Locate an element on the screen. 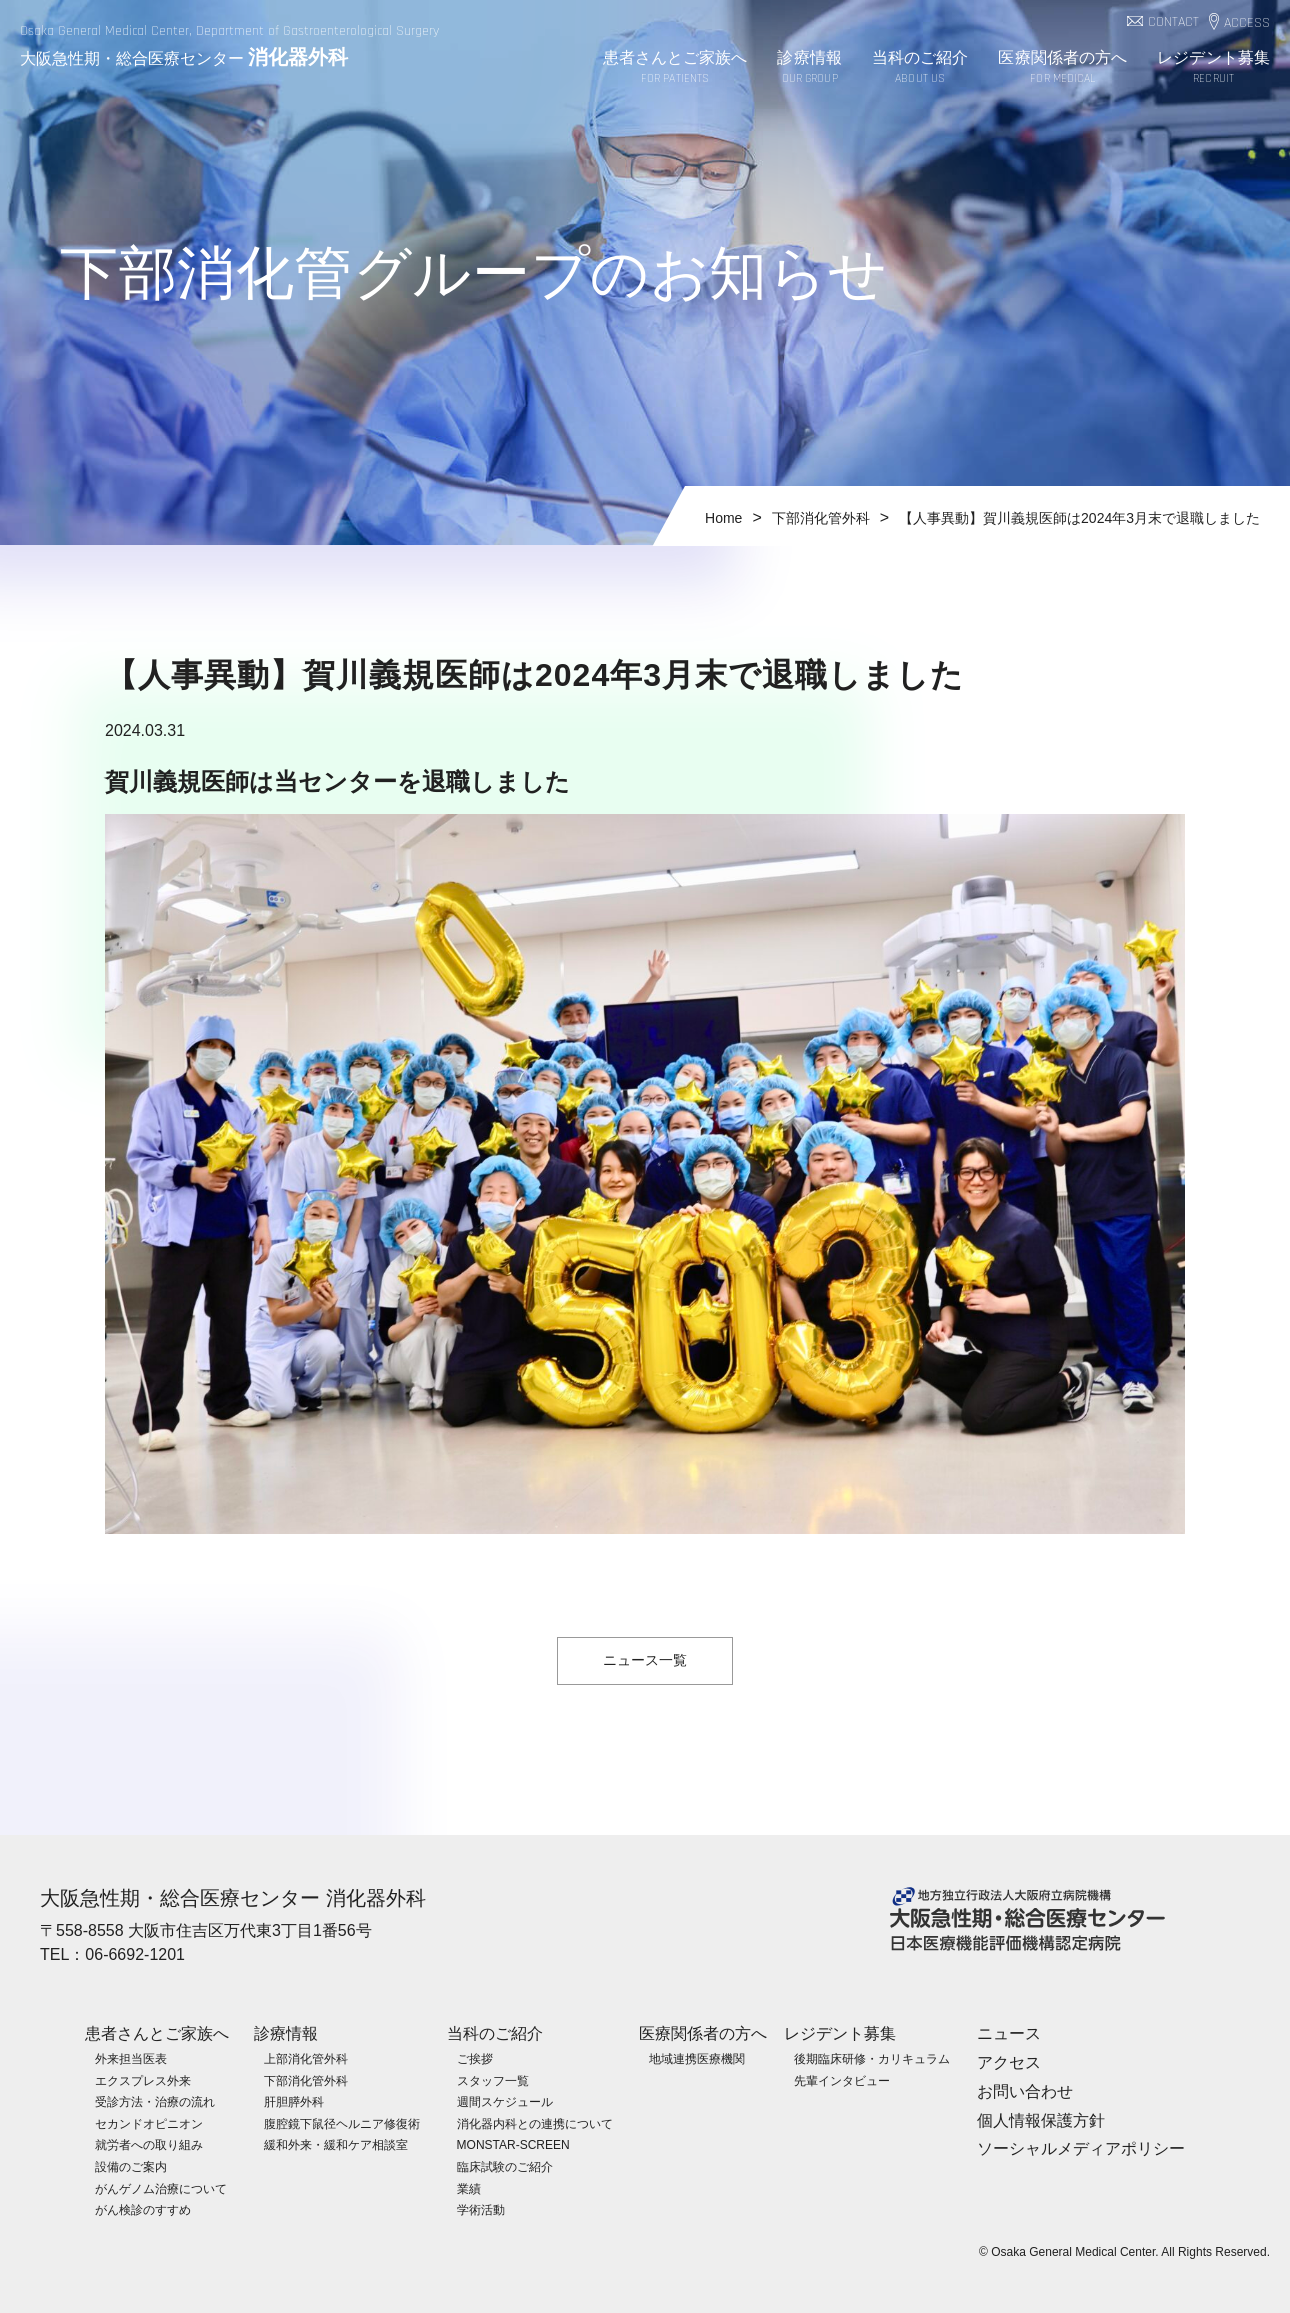 This screenshot has height=2313, width=1290. ニュース一覧 is located at coordinates (645, 1660).